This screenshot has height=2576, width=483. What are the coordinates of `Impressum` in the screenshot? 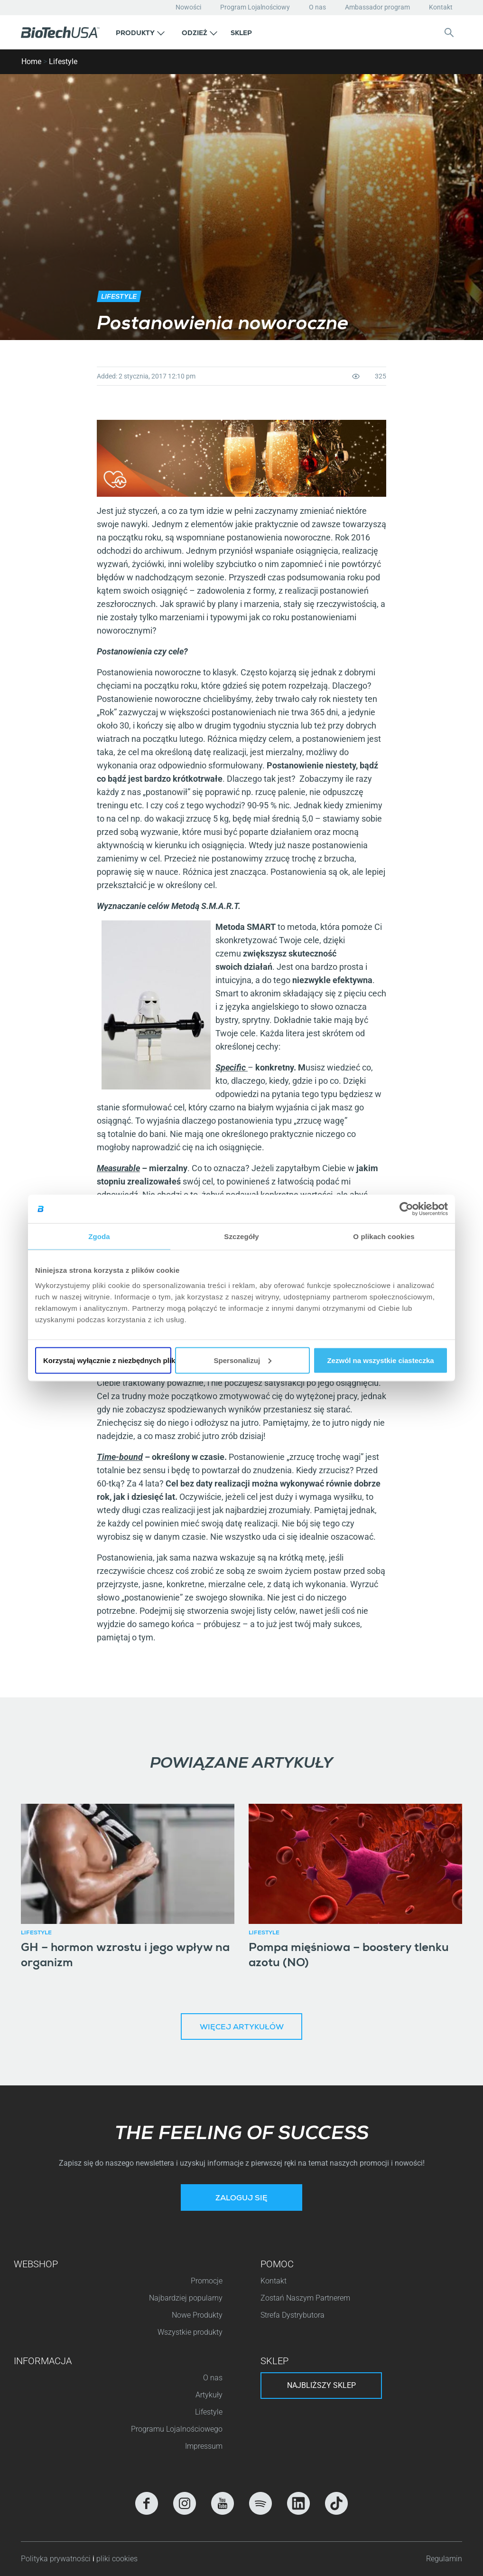 It's located at (204, 2446).